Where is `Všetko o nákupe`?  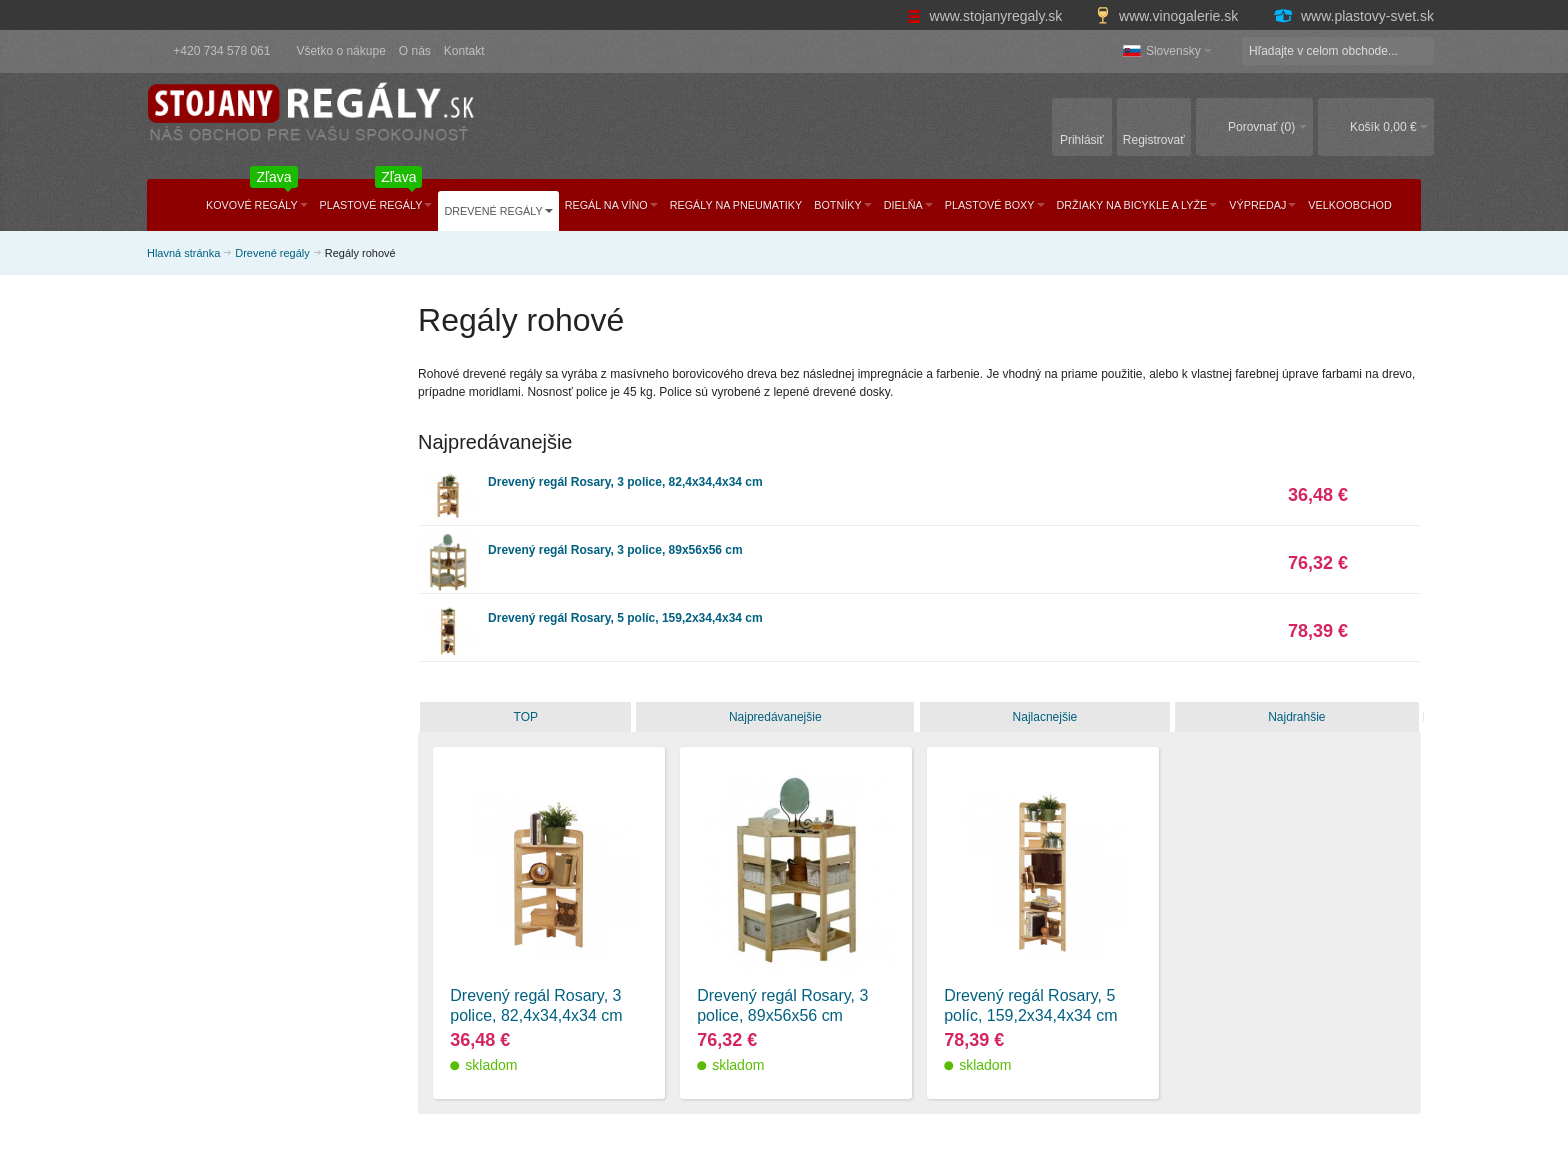
Všetko o nákupe is located at coordinates (340, 51).